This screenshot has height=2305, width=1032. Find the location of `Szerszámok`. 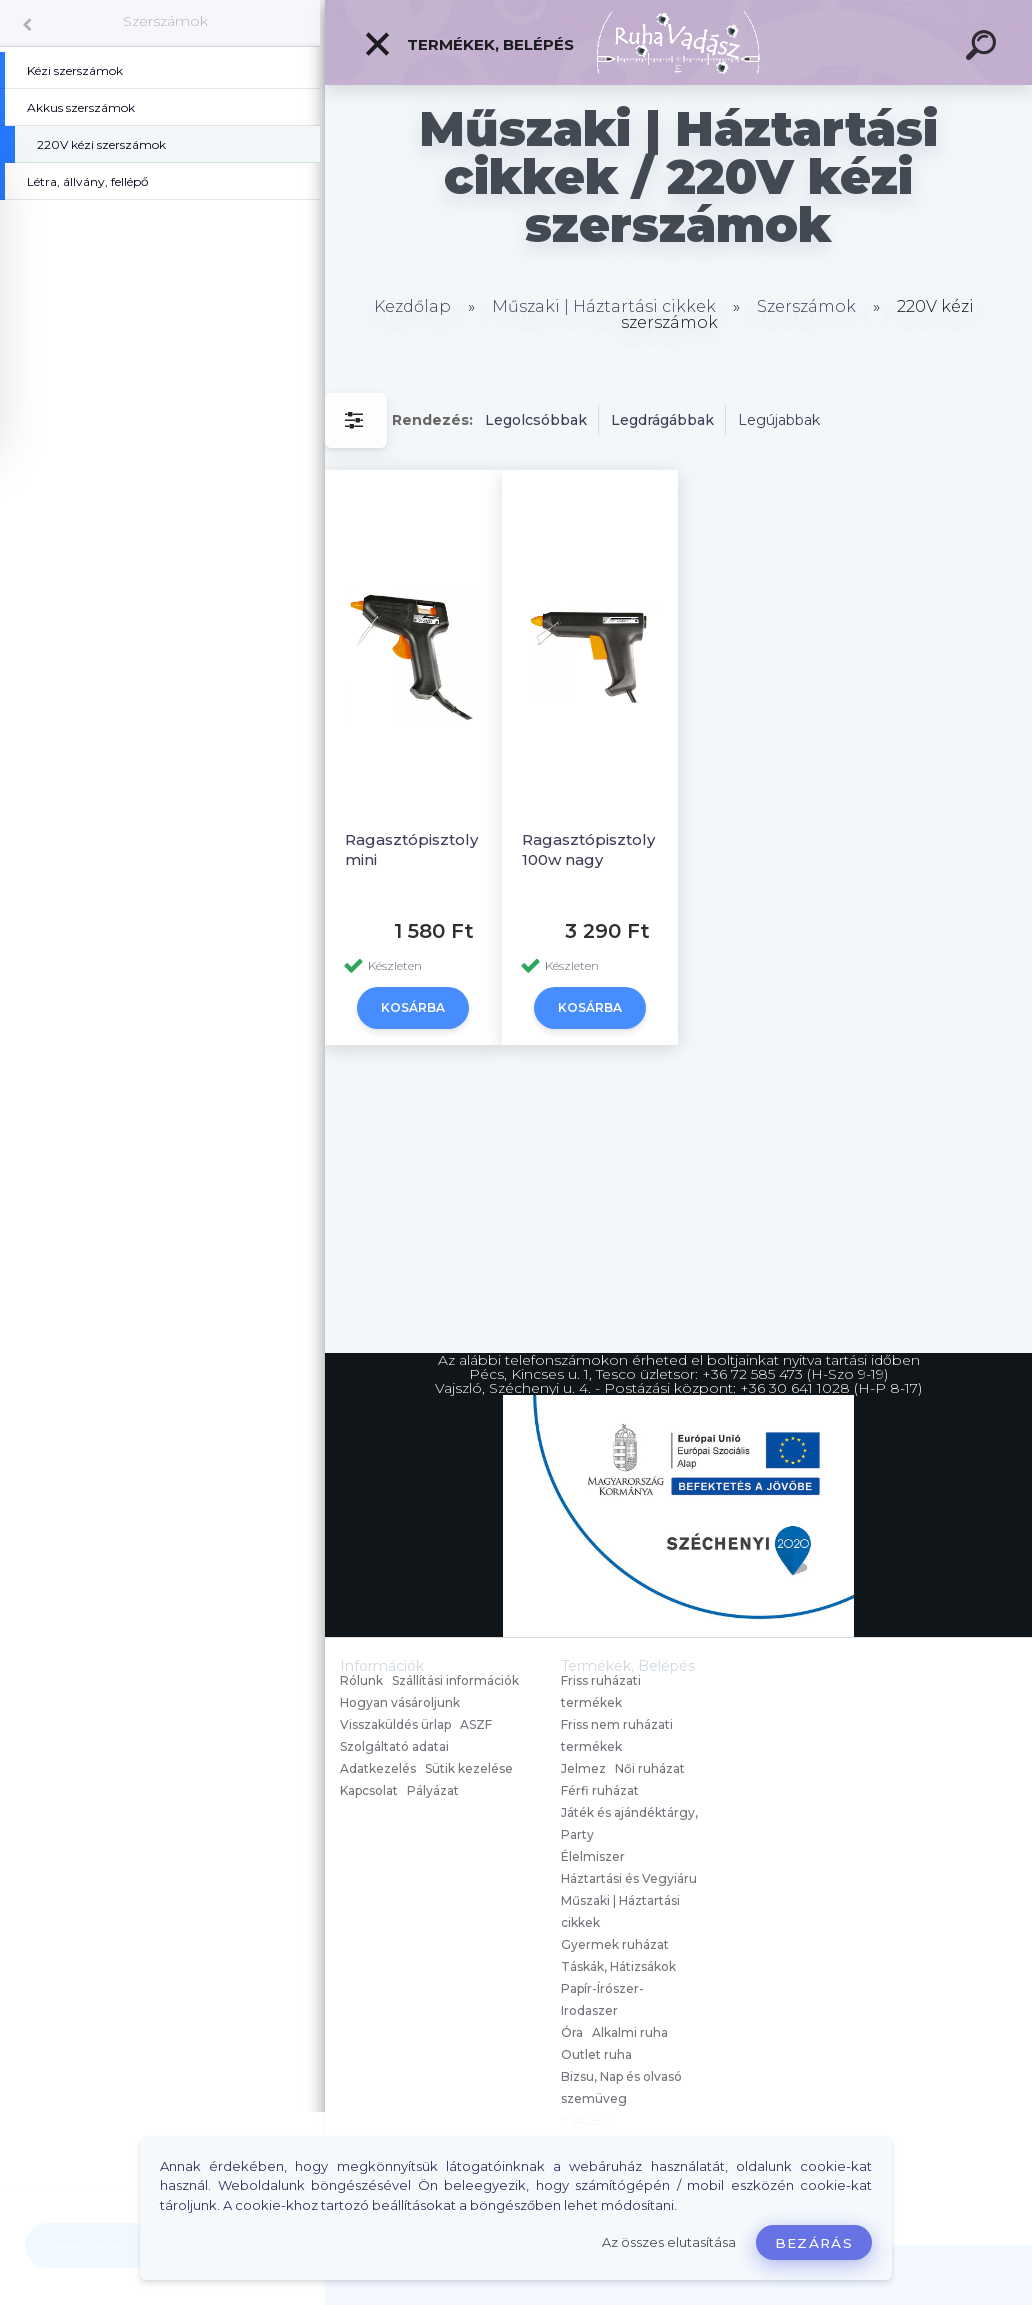

Szerszámok is located at coordinates (165, 21).